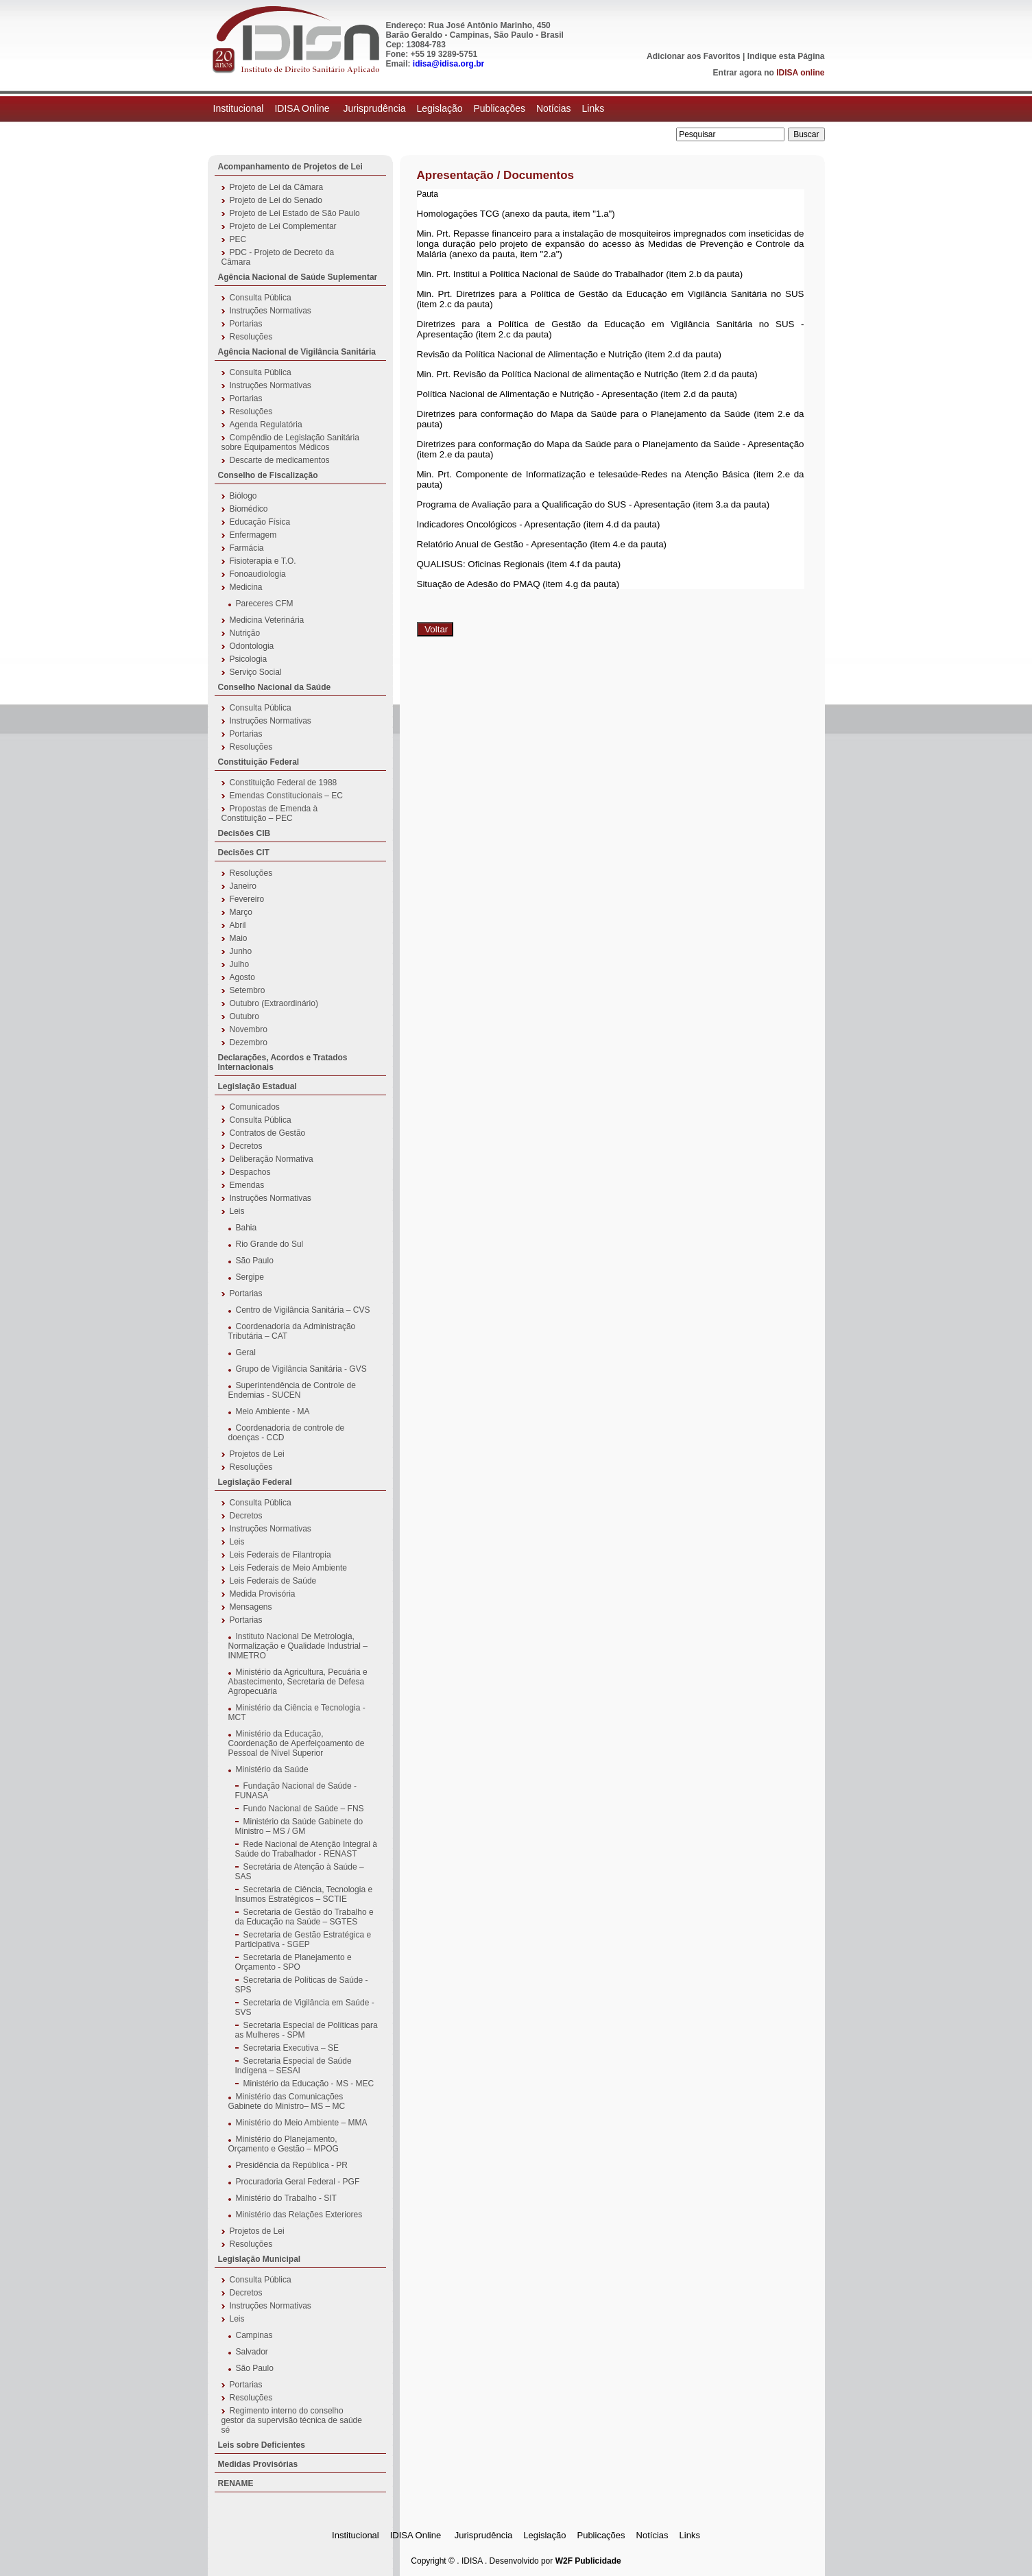 Image resolution: width=1032 pixels, height=2576 pixels. I want to click on Legislação, so click(440, 108).